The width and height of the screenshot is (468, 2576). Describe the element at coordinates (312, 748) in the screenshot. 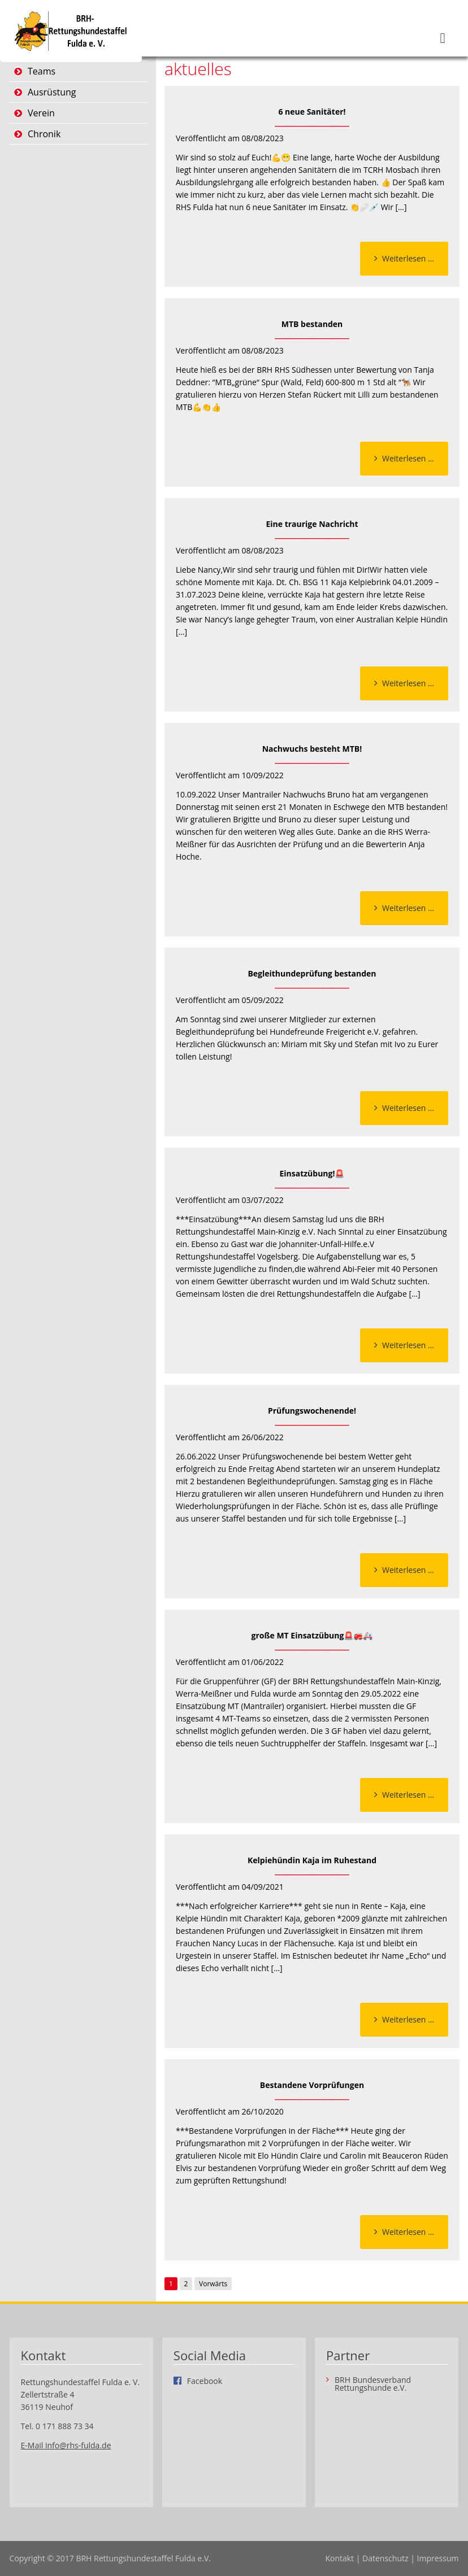

I see `Nachwuchs besteht MTB!` at that location.